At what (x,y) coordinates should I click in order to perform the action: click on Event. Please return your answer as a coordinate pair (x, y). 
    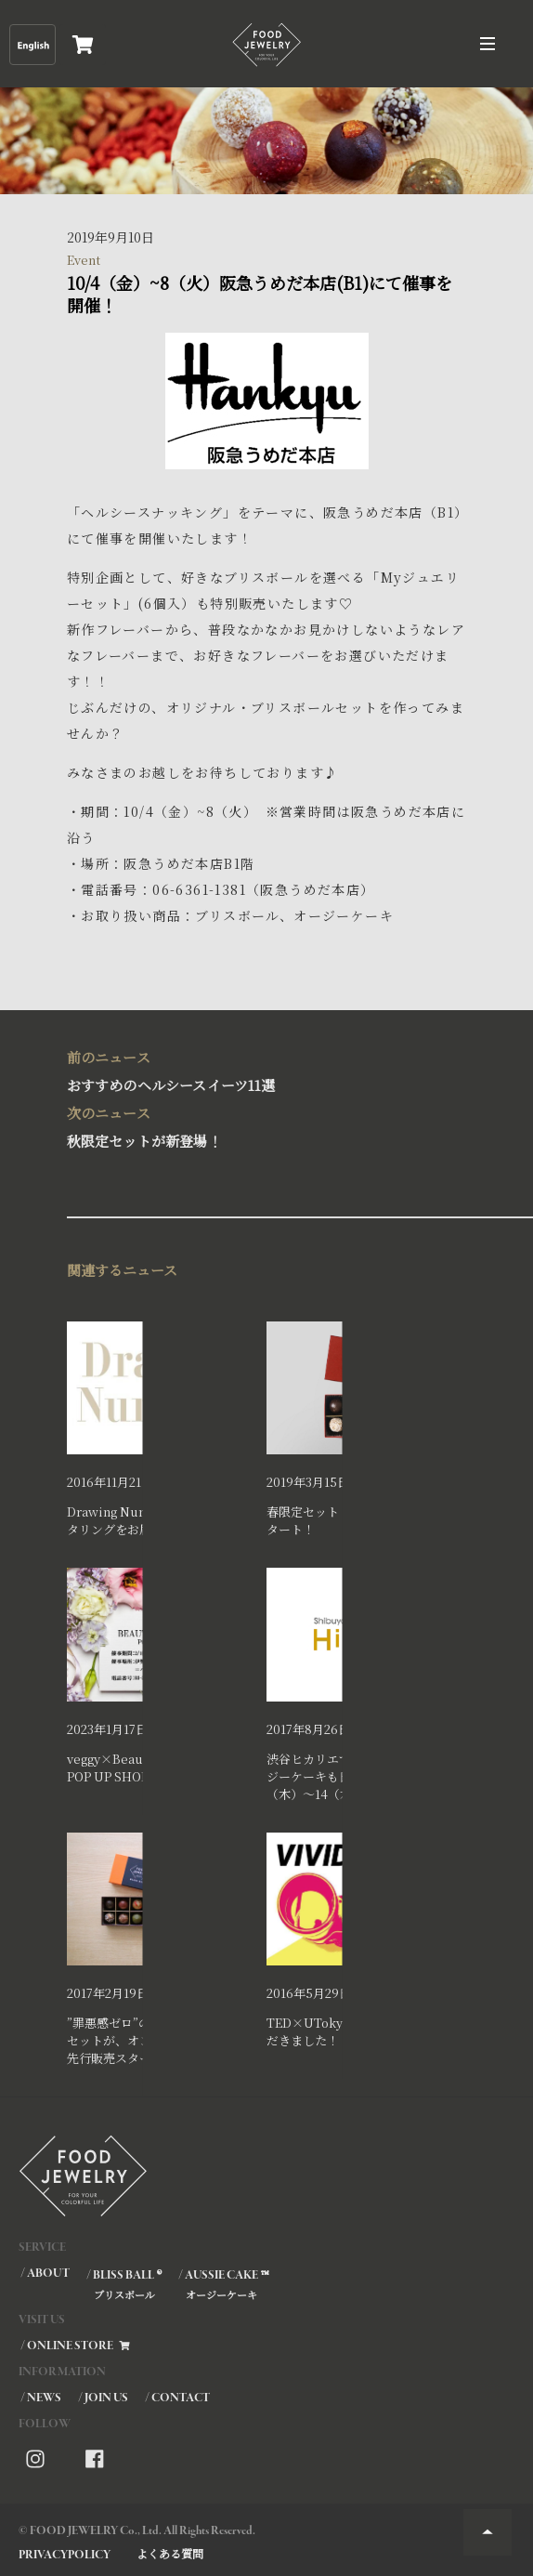
    Looking at the image, I should click on (83, 260).